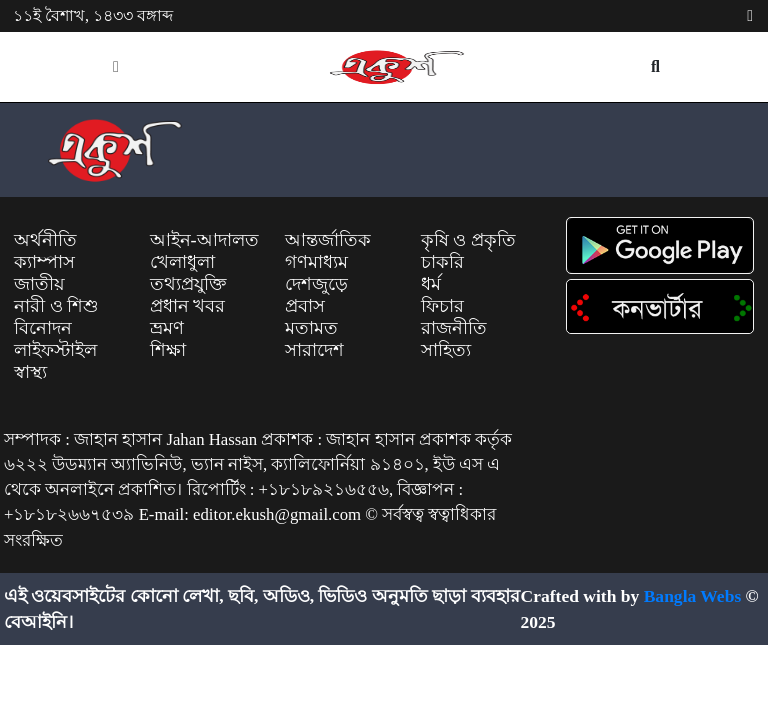 Image resolution: width=768 pixels, height=720 pixels. I want to click on Bangla Webs, so click(693, 596).